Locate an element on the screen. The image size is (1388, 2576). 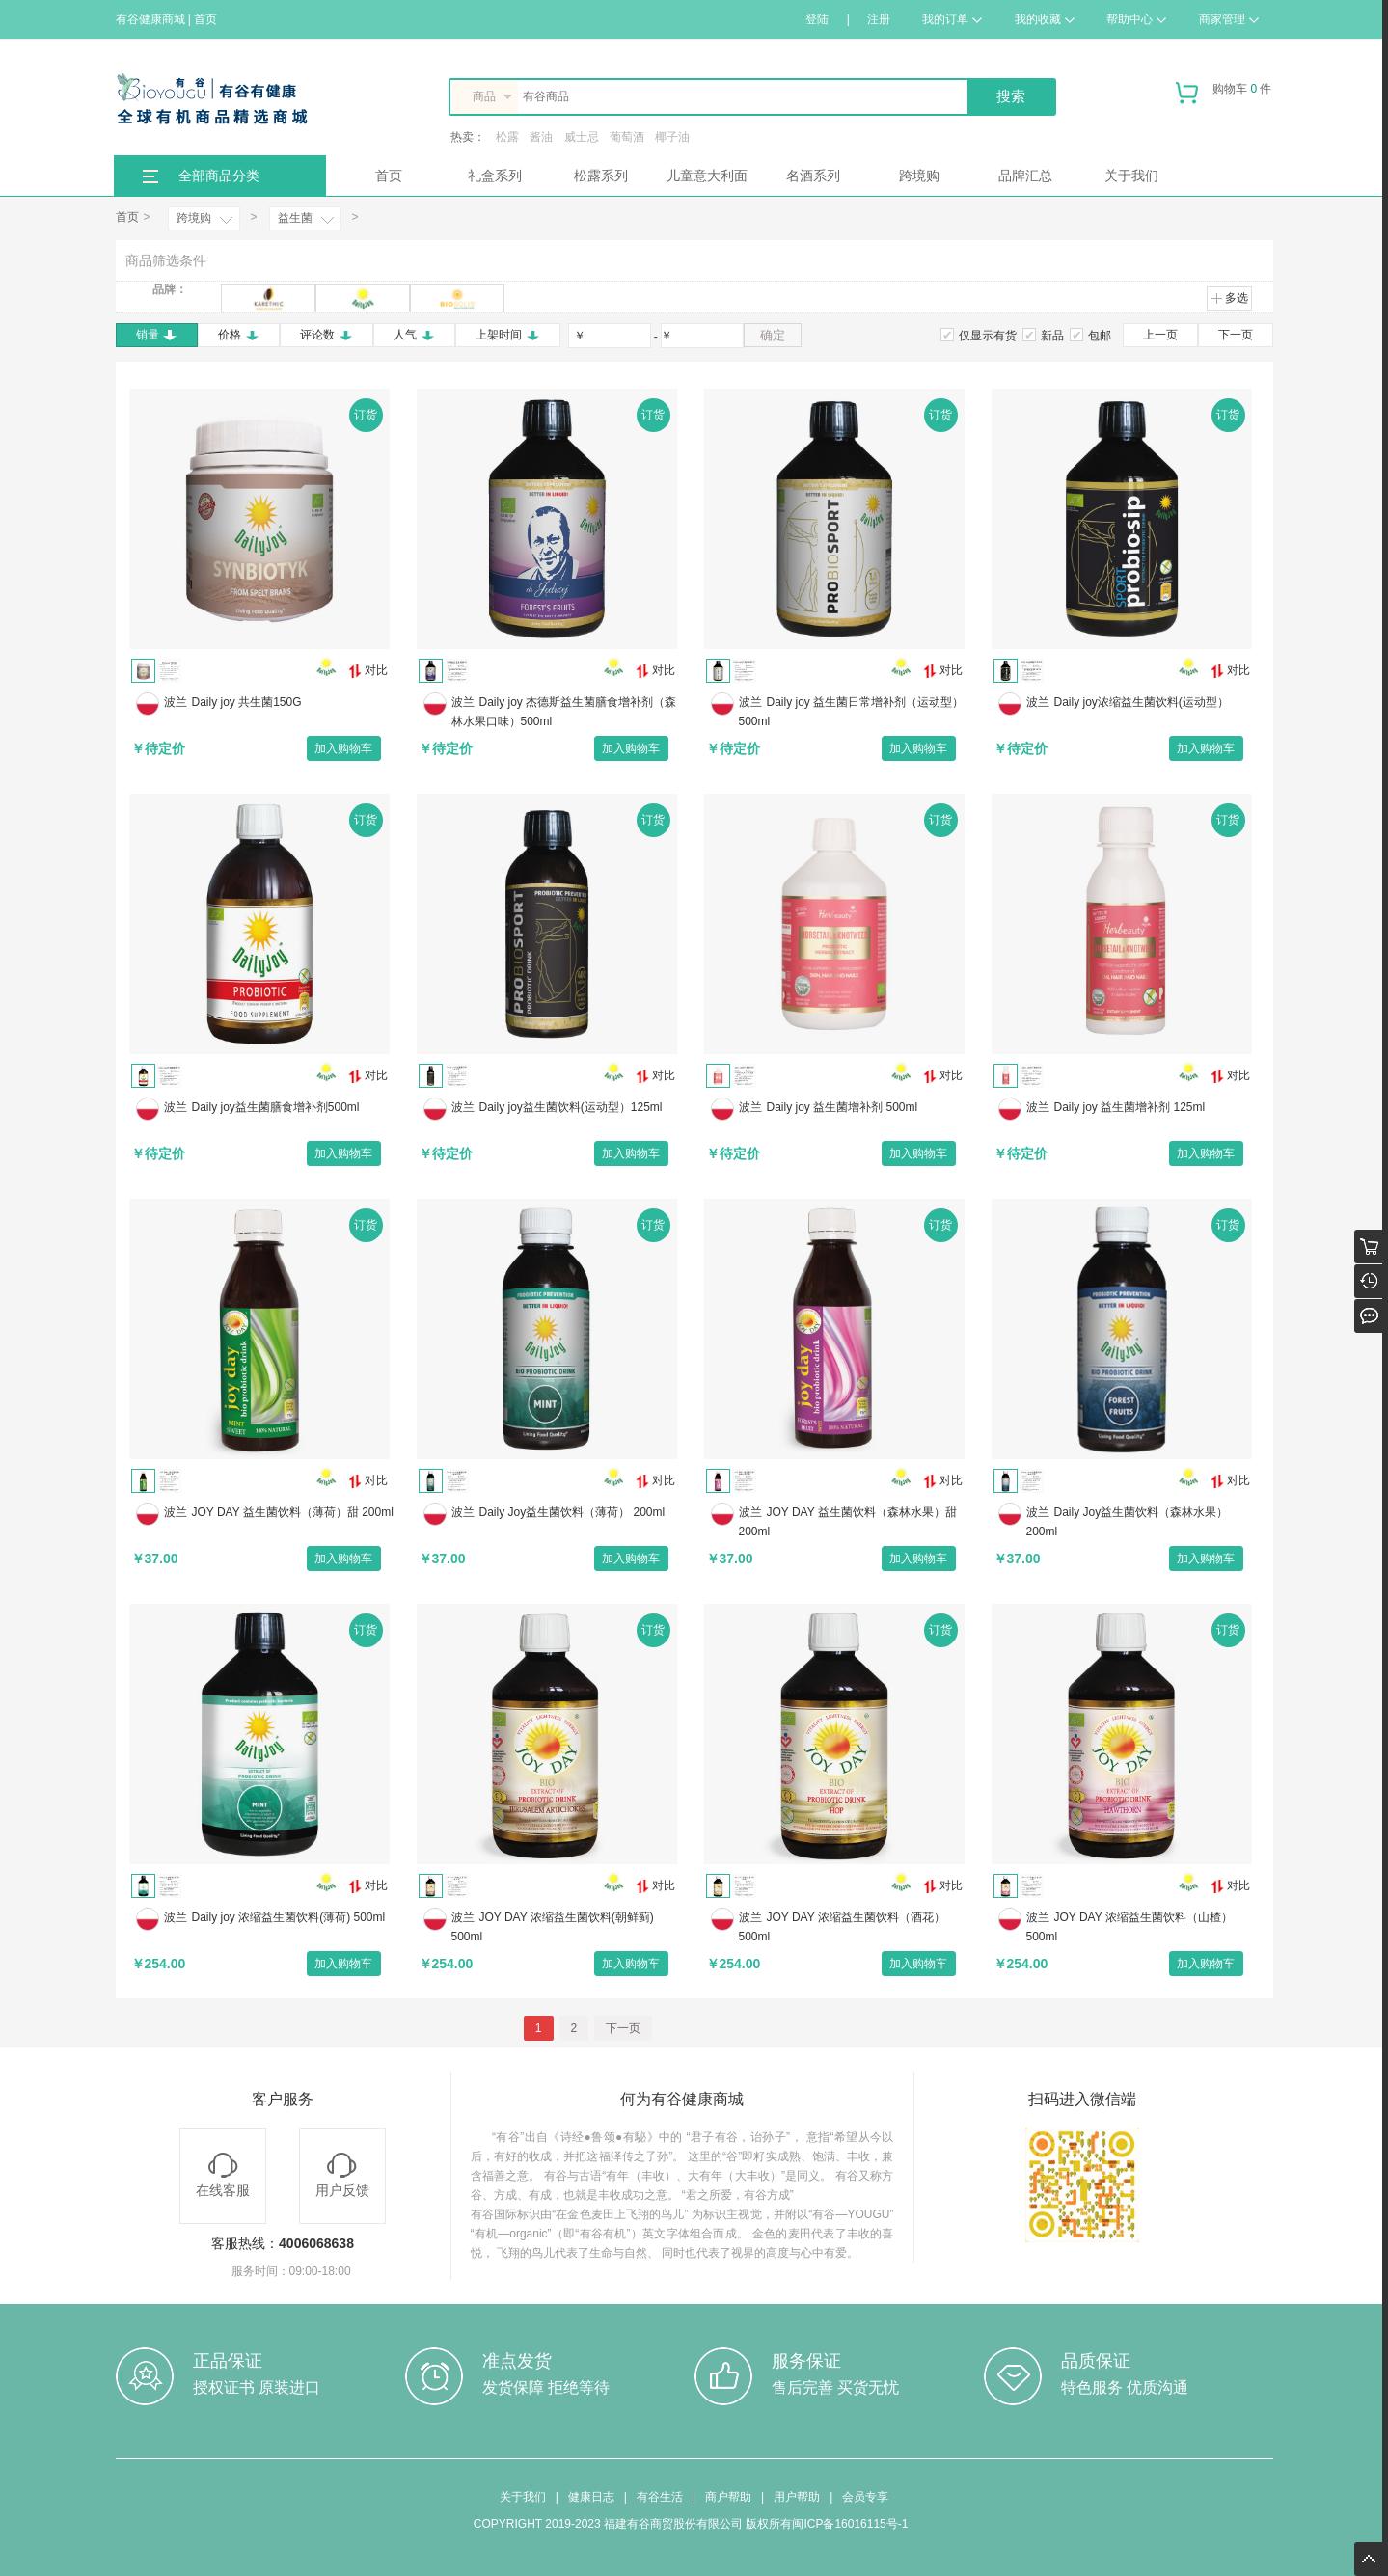
Daily joy益生菌膳食增补剂500ml is located at coordinates (276, 1107).